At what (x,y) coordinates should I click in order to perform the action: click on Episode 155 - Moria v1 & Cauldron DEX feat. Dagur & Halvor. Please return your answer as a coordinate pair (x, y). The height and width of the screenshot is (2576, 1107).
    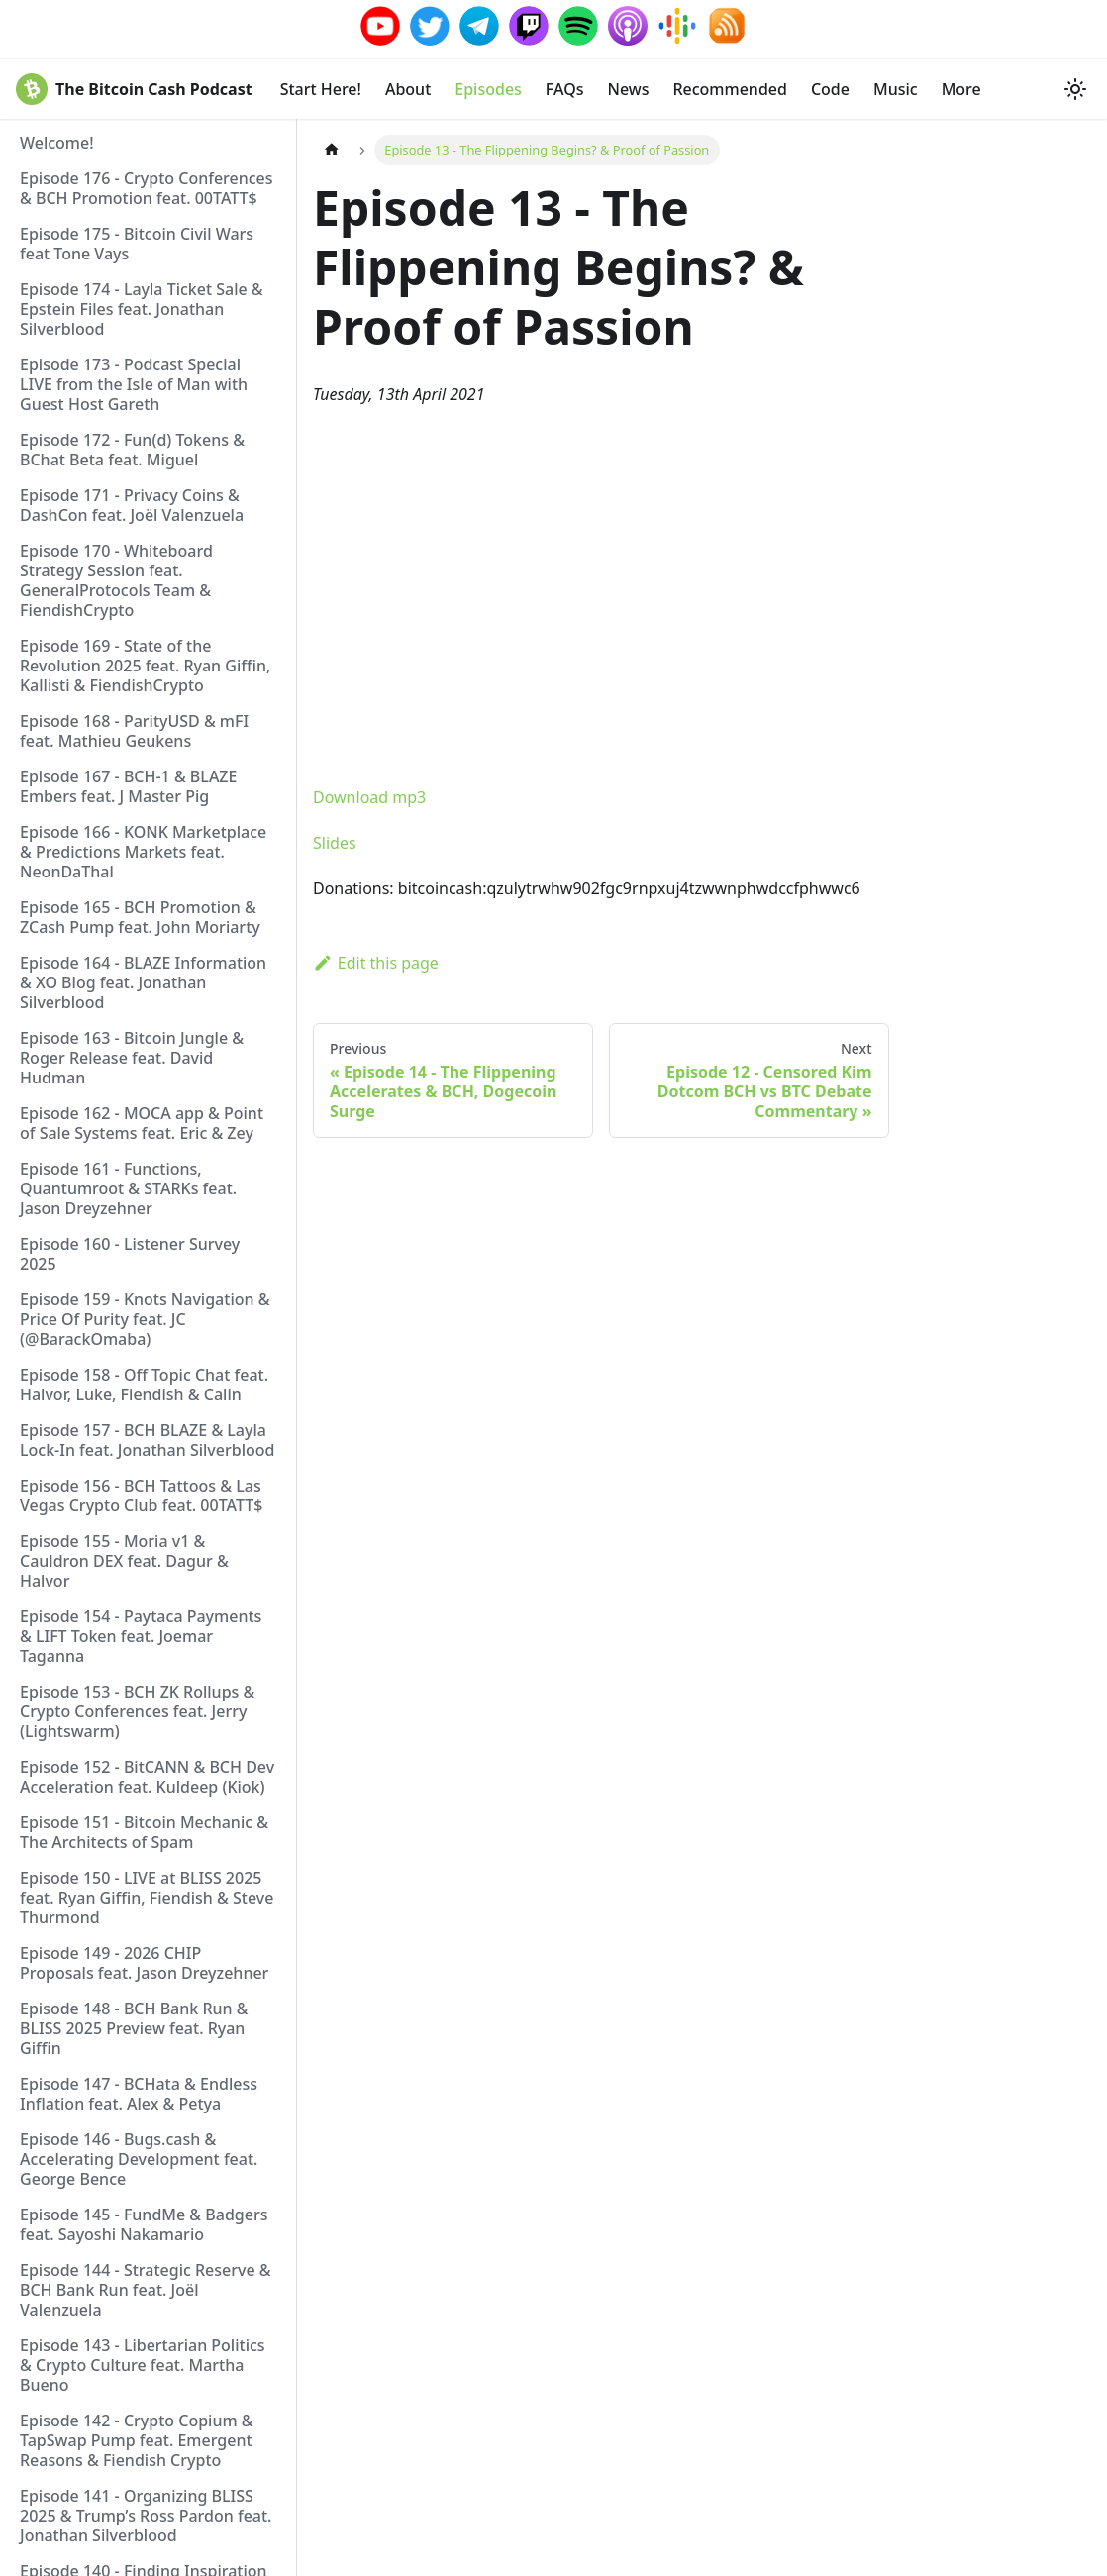
    Looking at the image, I should click on (124, 1561).